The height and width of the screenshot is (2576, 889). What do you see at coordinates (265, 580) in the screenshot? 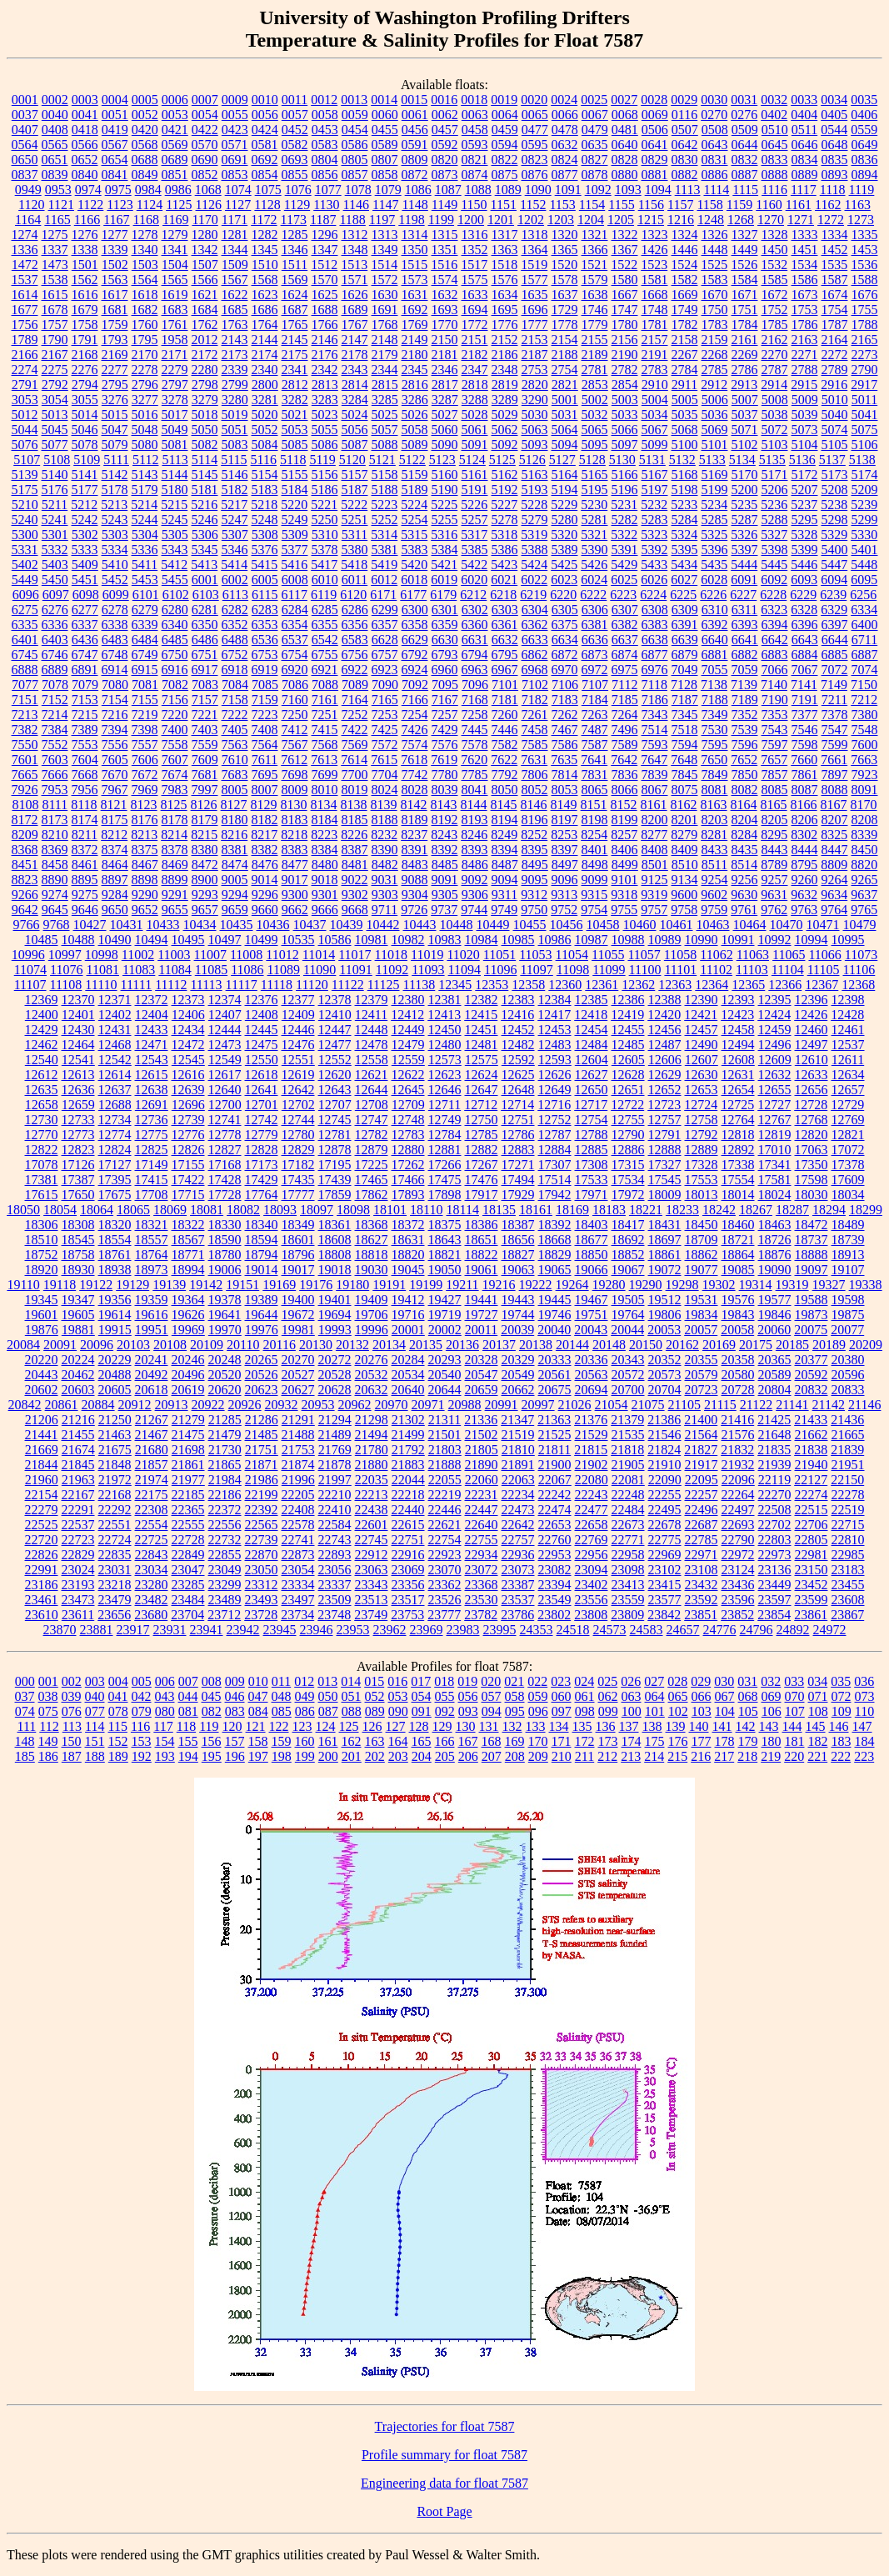
I see `6005` at bounding box center [265, 580].